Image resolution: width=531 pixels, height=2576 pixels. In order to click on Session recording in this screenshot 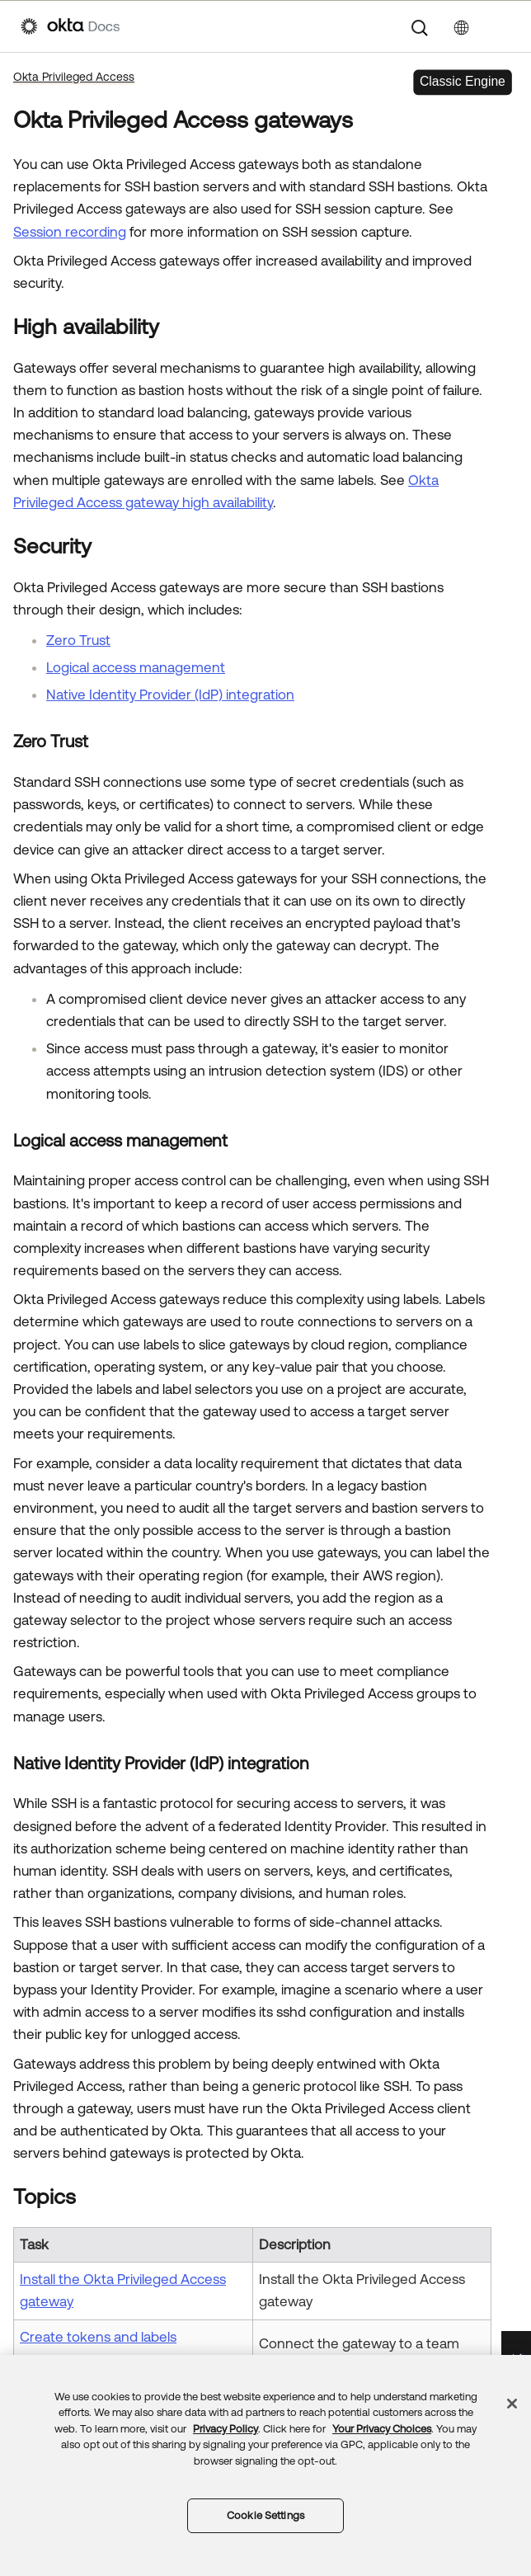, I will do `click(69, 232)`.